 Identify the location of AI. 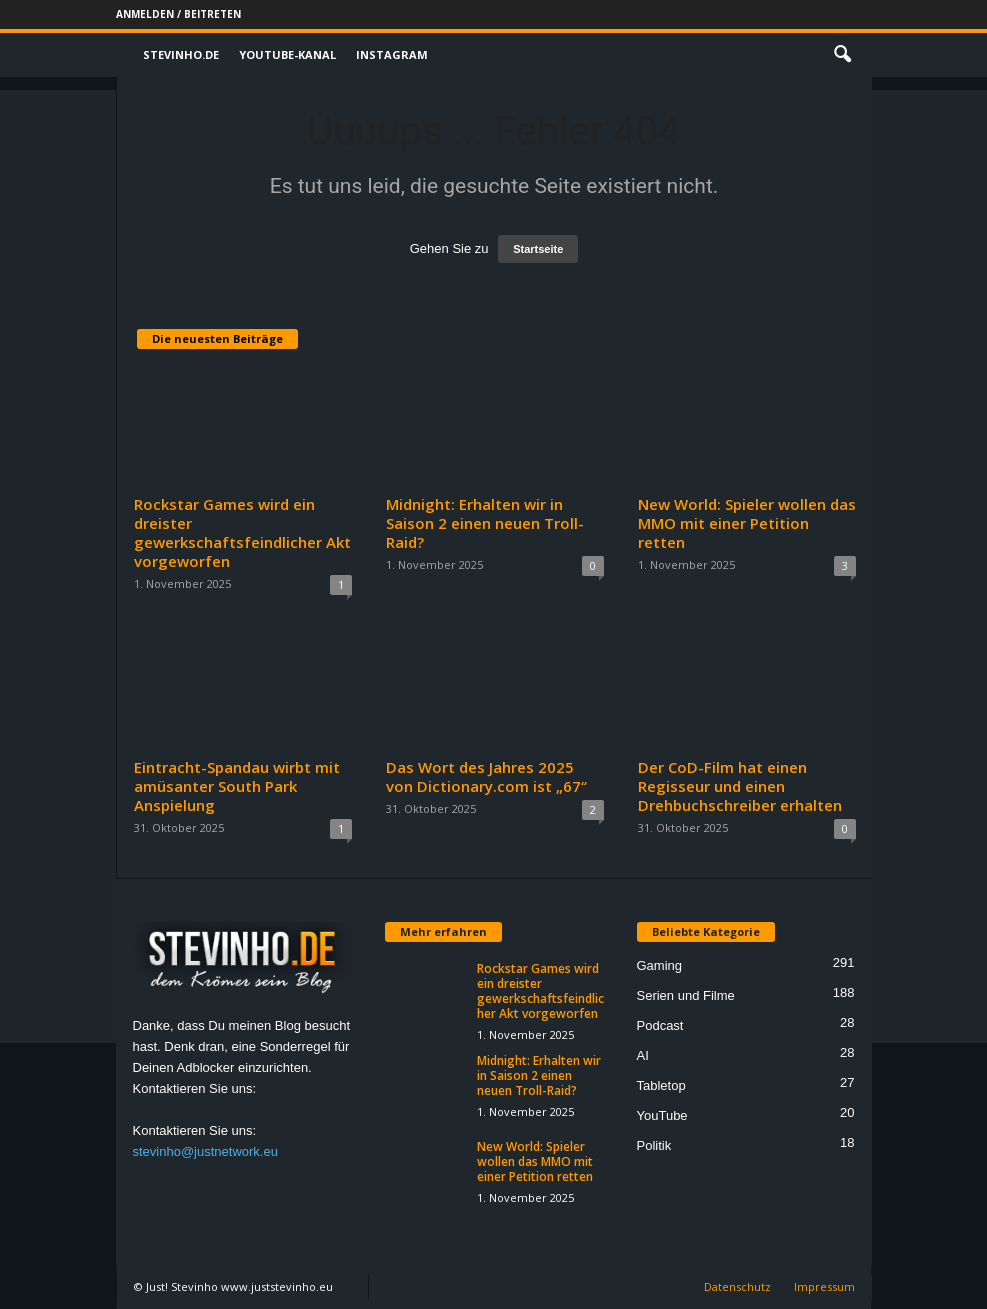
(643, 1055).